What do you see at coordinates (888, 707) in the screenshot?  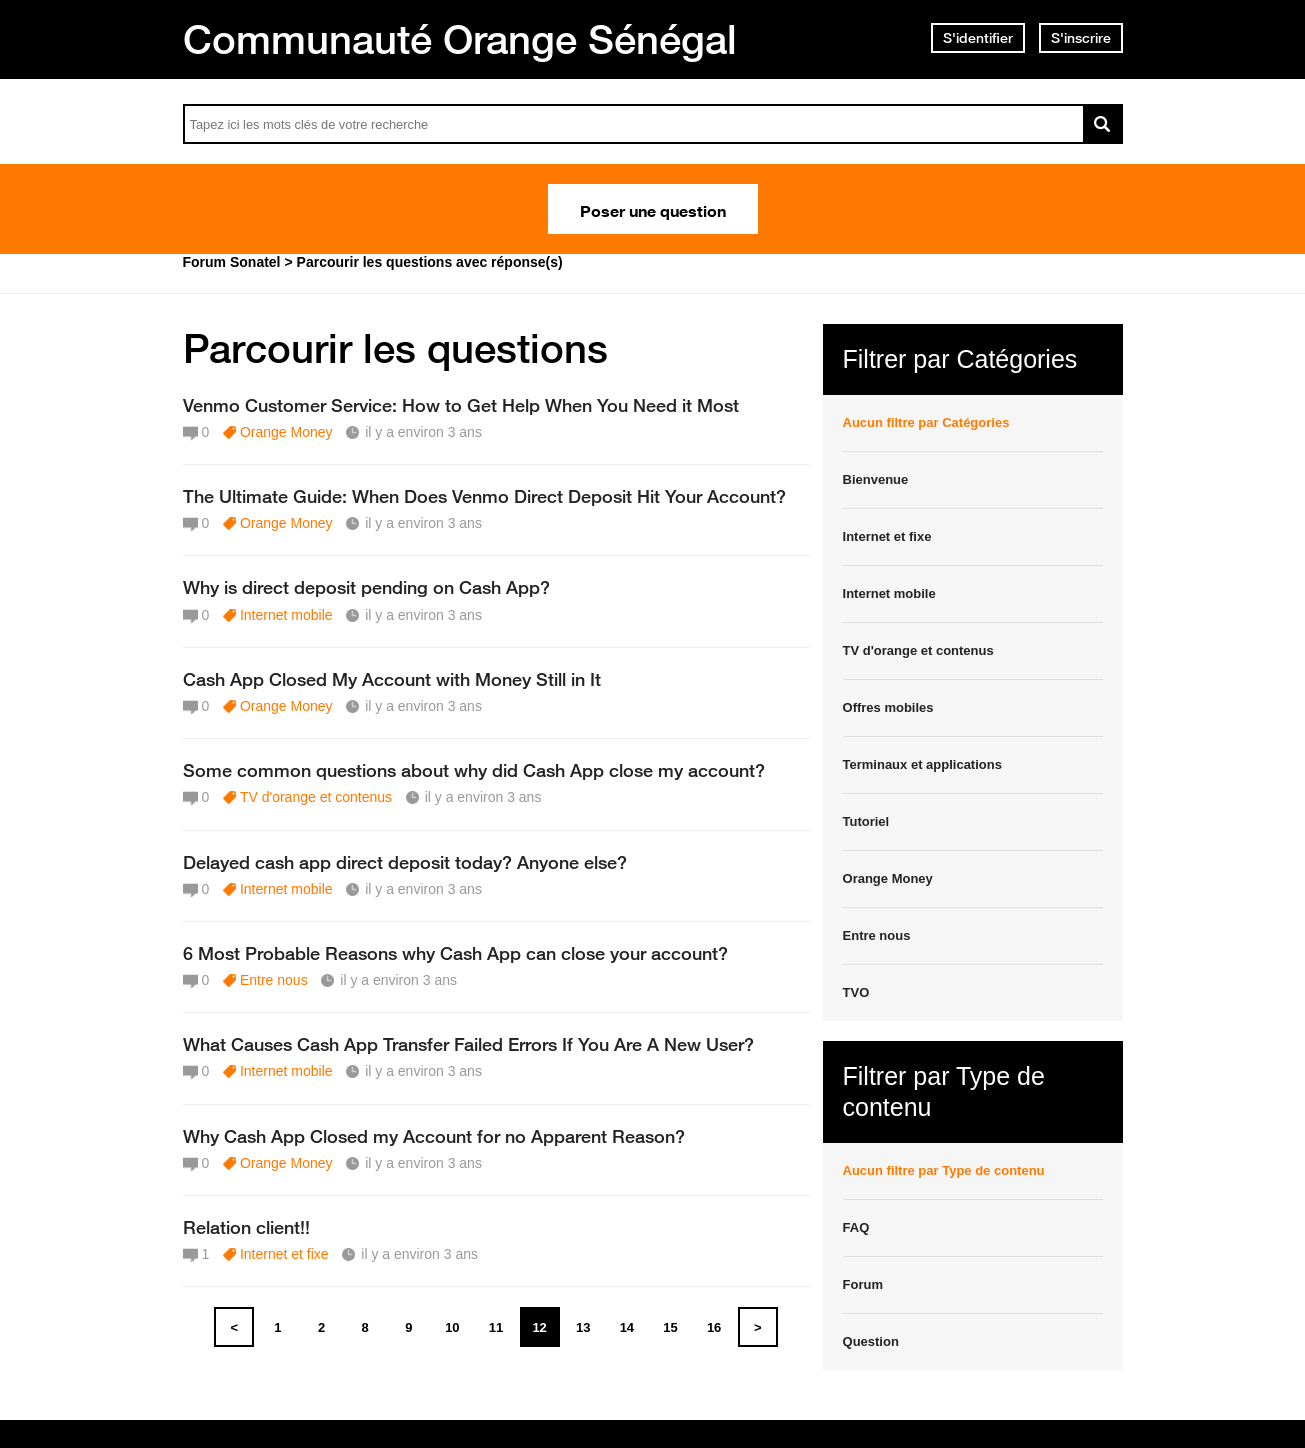 I see `Offres mobiles` at bounding box center [888, 707].